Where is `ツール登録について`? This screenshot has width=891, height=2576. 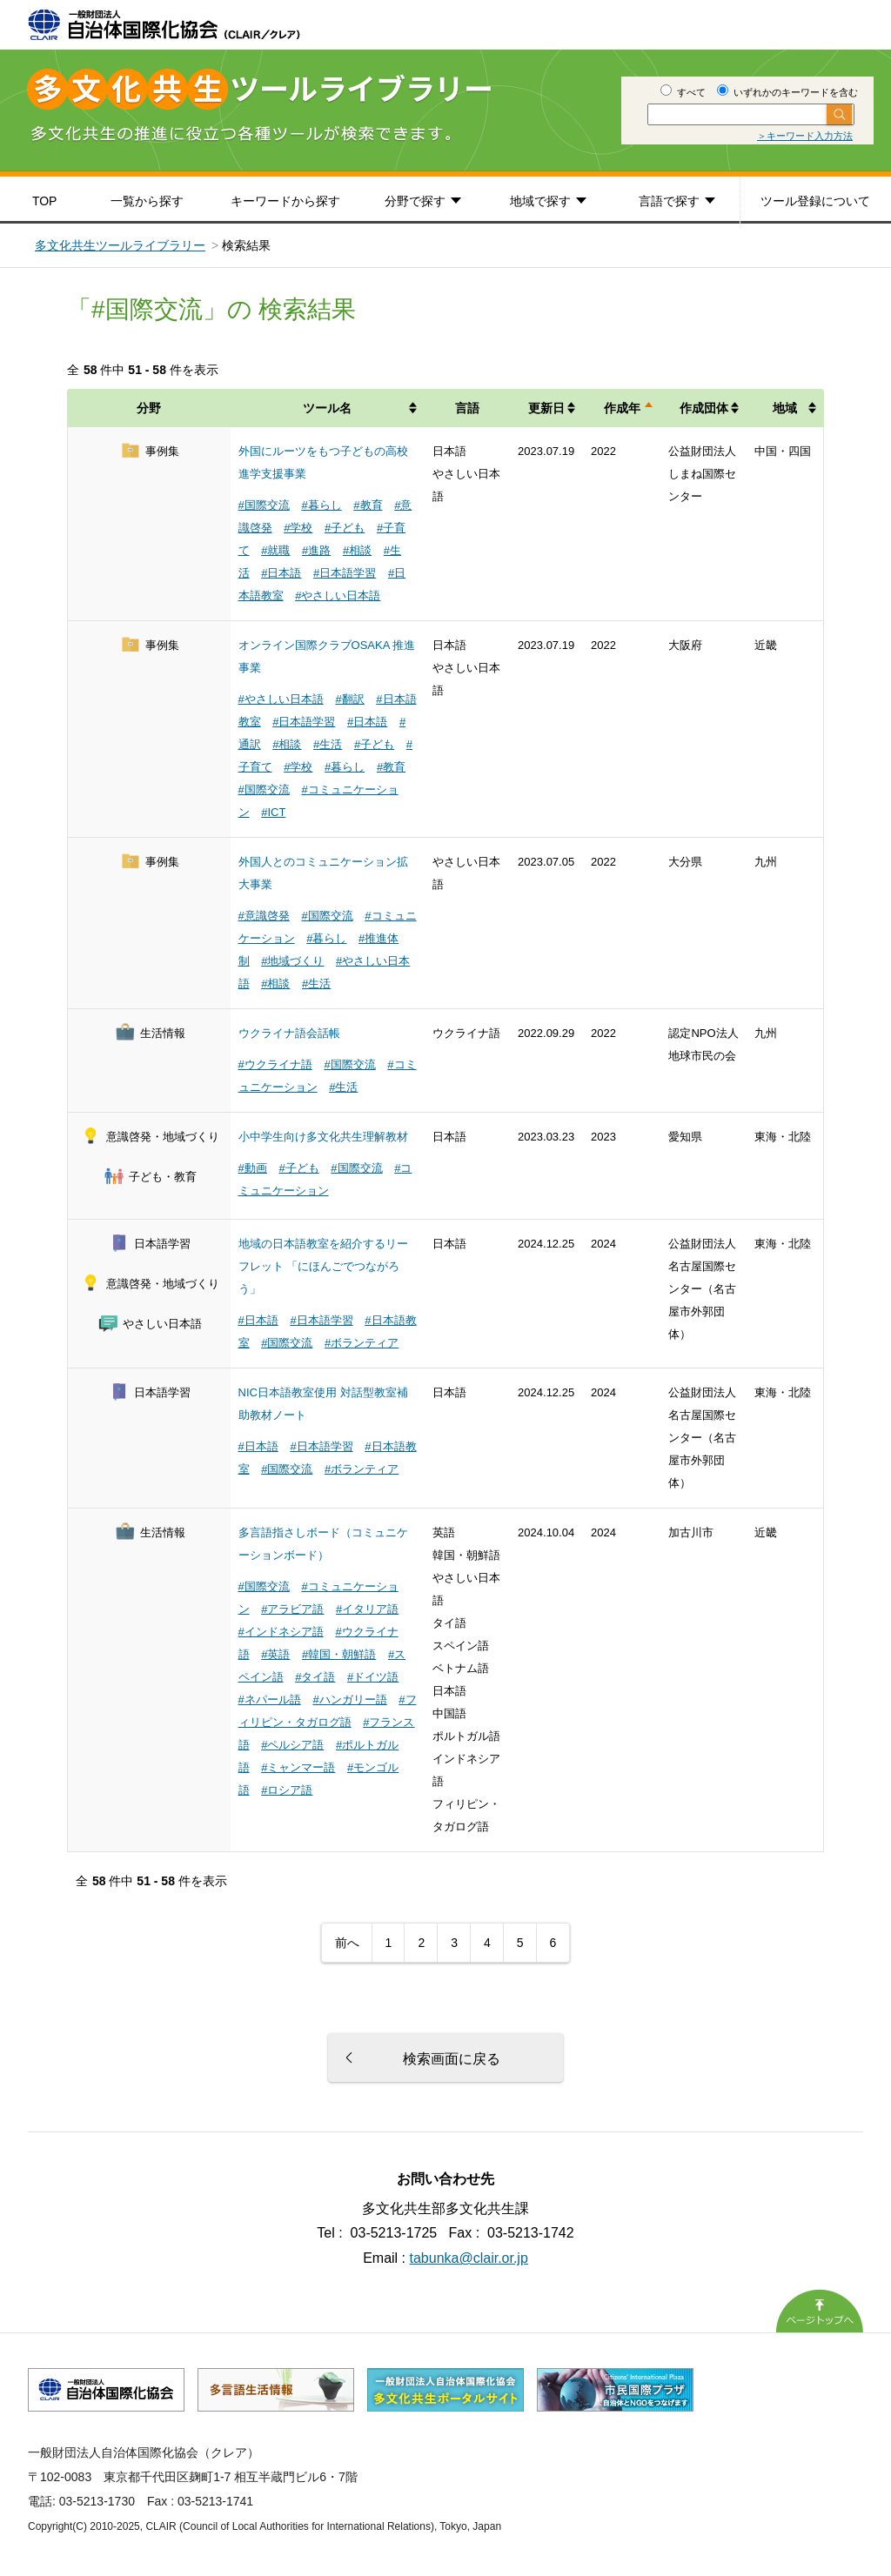
ツール登録について is located at coordinates (815, 201).